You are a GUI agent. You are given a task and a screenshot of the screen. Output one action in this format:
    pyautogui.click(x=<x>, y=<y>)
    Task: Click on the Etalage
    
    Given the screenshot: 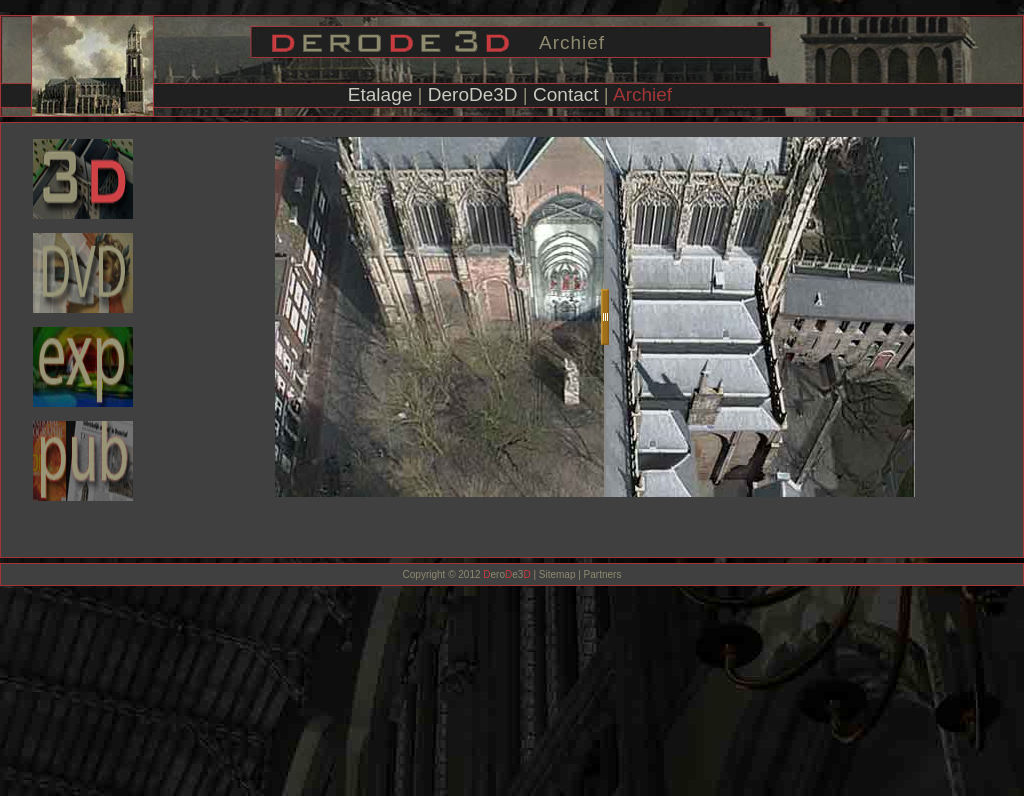 What is the action you would take?
    pyautogui.click(x=380, y=94)
    